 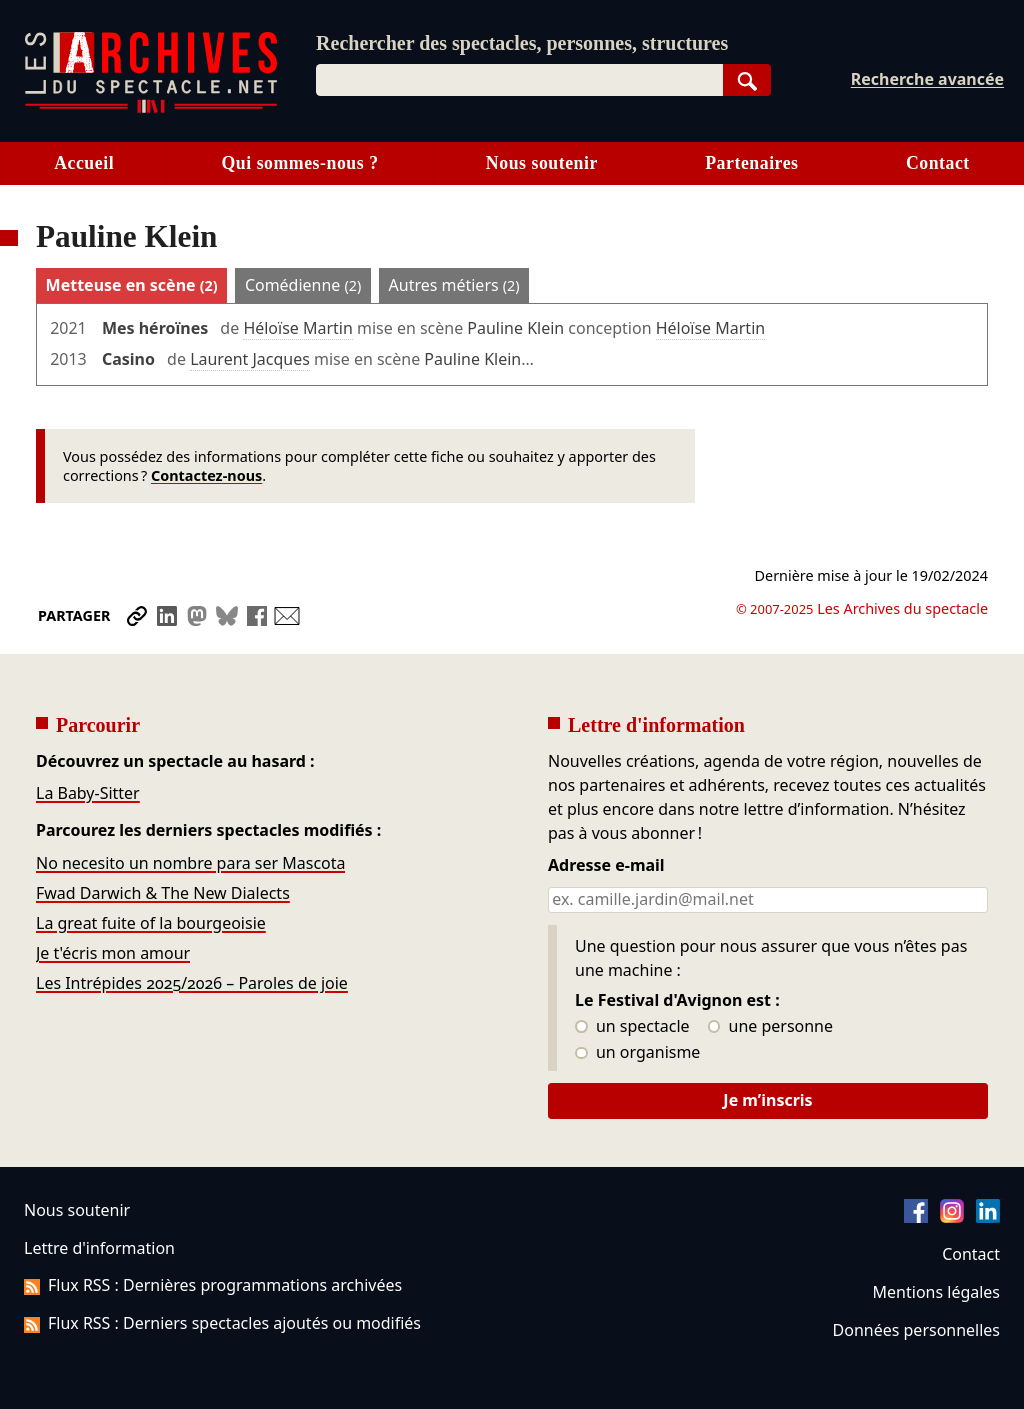 I want to click on Contactez-nous, so click(x=206, y=475).